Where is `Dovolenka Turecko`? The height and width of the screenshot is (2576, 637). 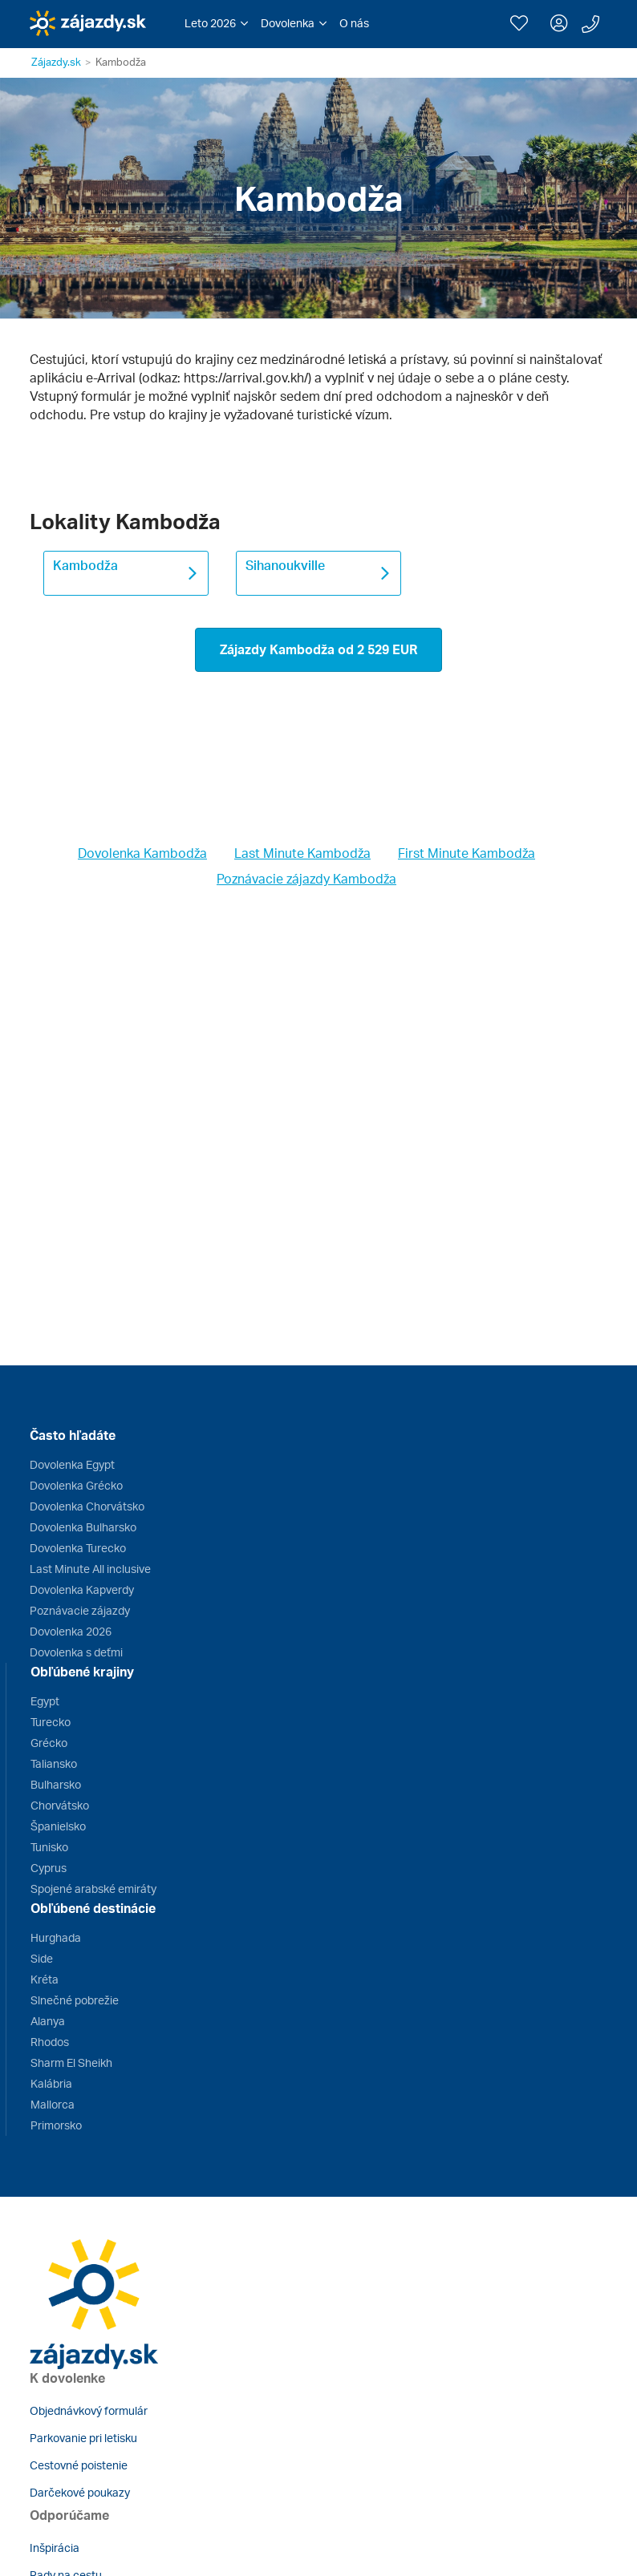 Dovolenka Turecko is located at coordinates (78, 1548).